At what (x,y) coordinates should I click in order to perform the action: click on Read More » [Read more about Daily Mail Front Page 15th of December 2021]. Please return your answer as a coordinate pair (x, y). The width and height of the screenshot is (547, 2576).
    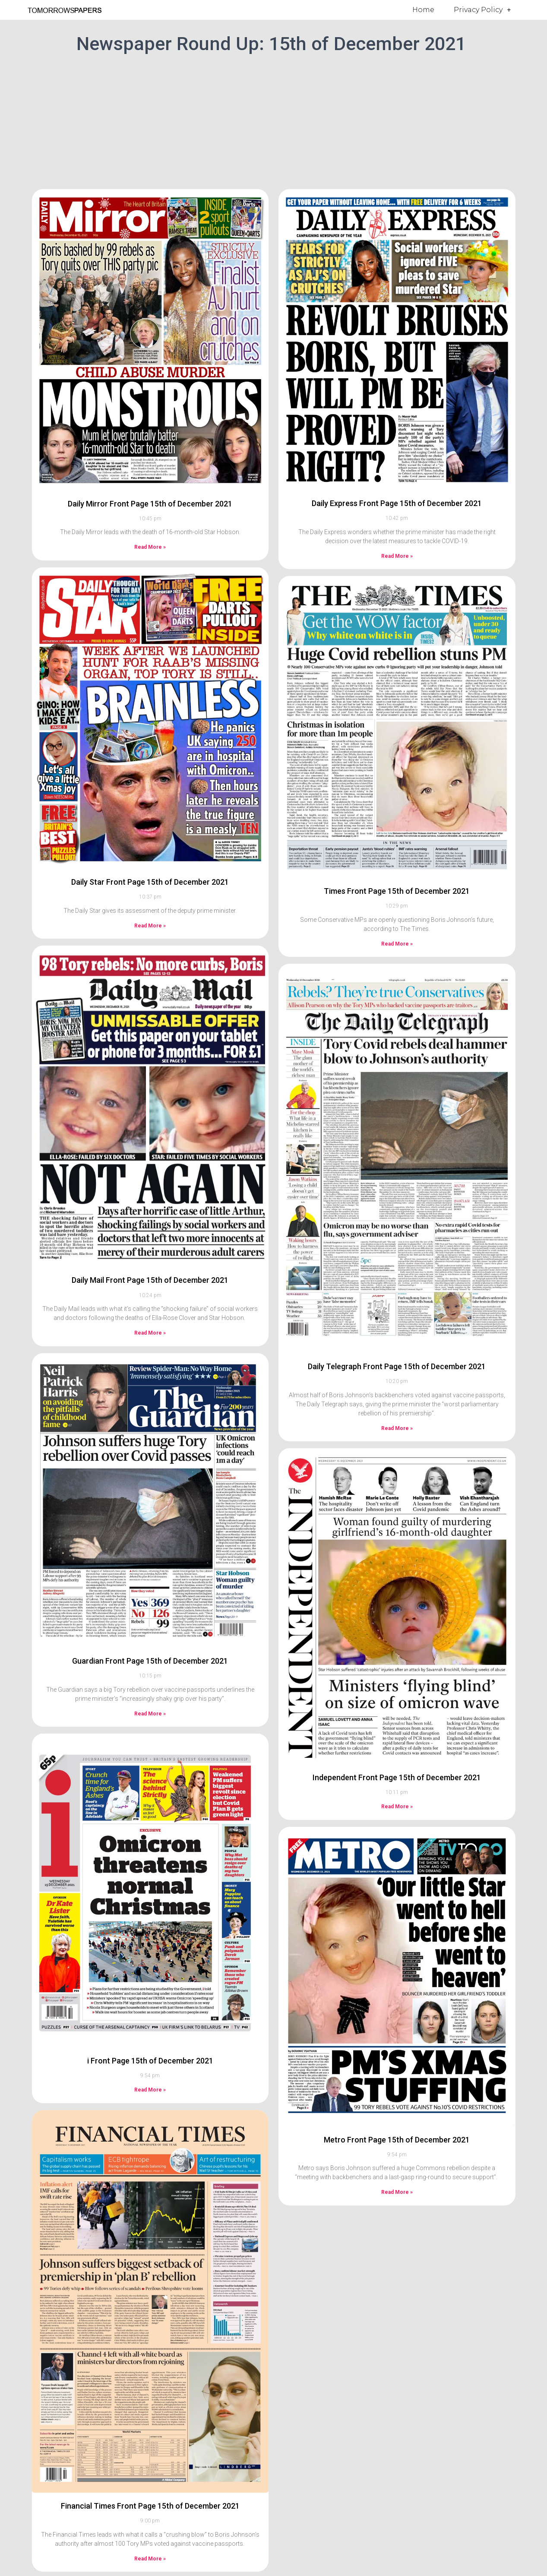
    Looking at the image, I should click on (150, 1333).